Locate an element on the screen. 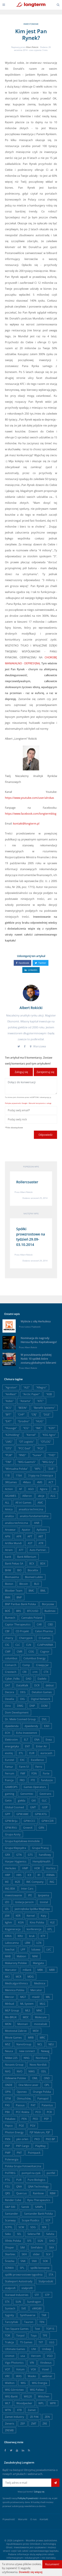 The width and height of the screenshot is (62, 2576). Unimot is located at coordinates (9, 2356).